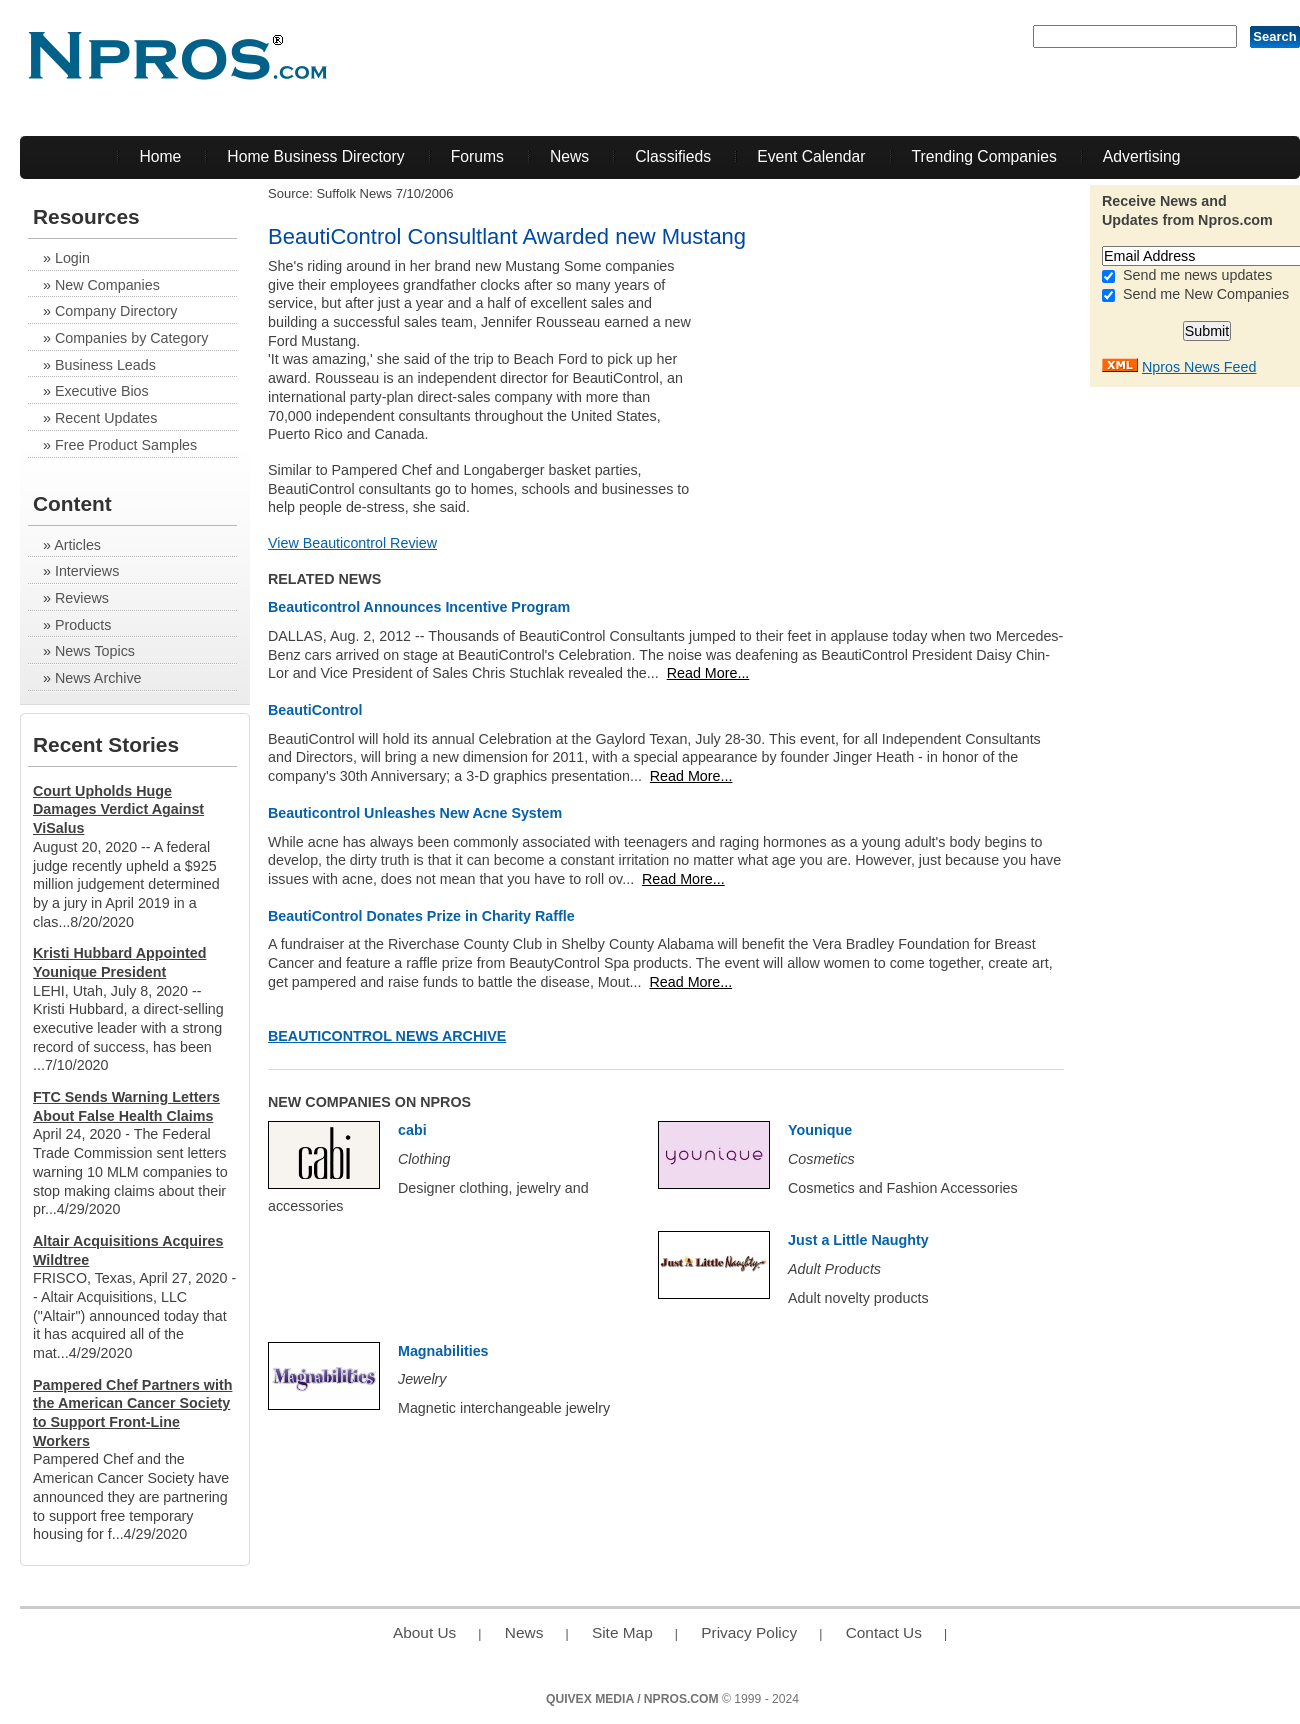 This screenshot has height=1724, width=1300. I want to click on Products, so click(83, 625).